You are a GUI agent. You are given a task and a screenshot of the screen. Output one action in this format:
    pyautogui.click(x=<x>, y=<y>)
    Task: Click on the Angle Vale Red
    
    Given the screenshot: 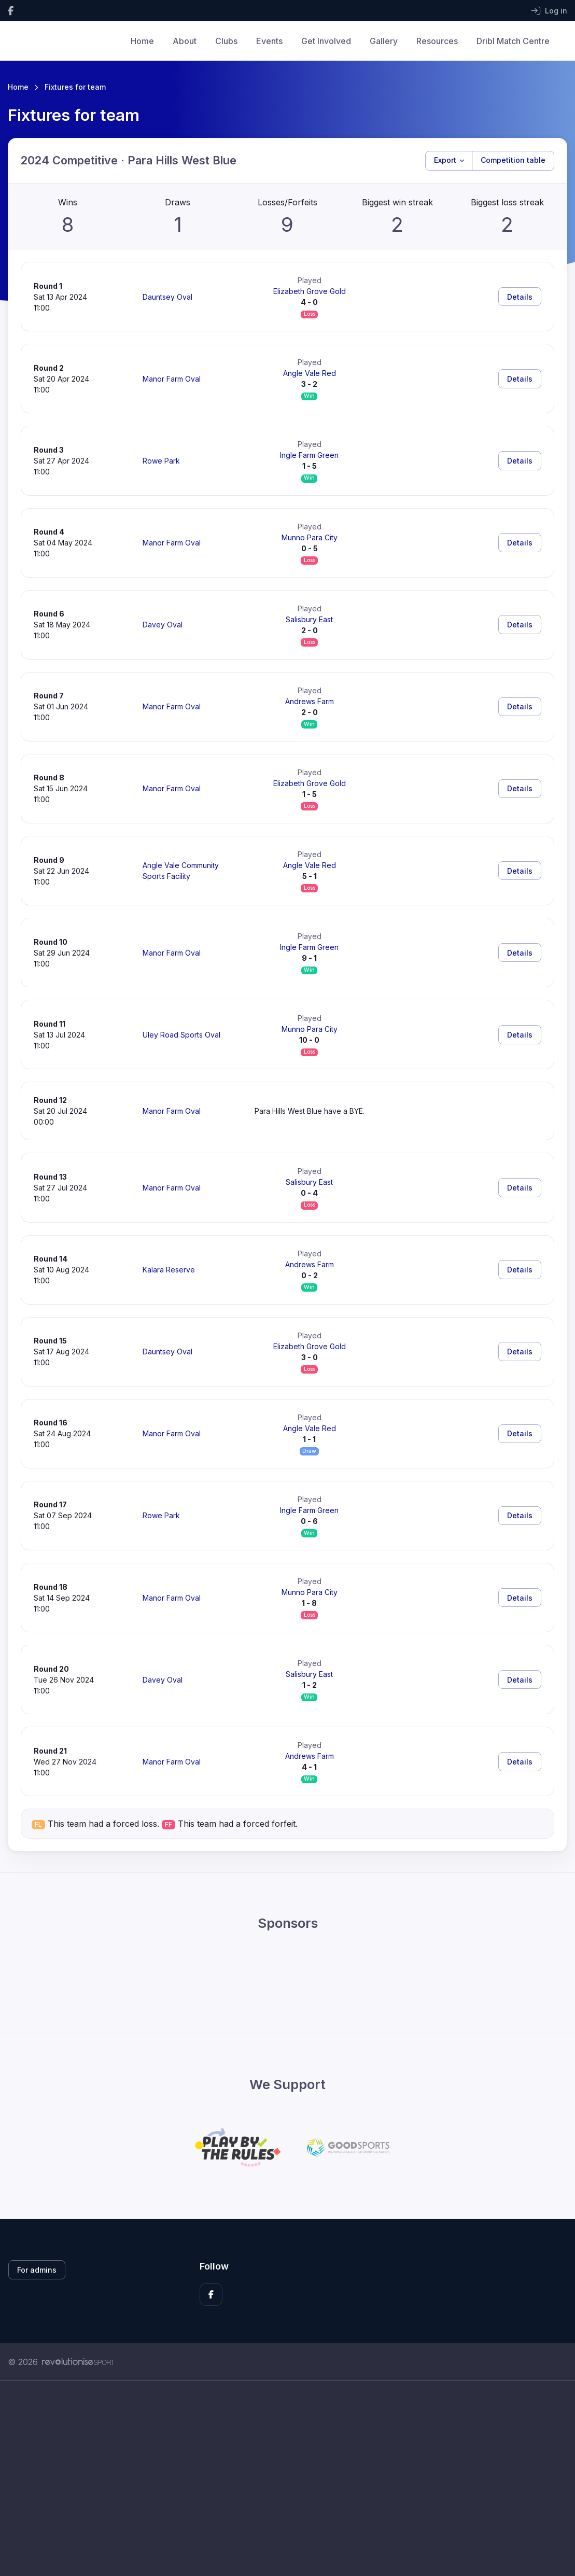 What is the action you would take?
    pyautogui.click(x=309, y=373)
    